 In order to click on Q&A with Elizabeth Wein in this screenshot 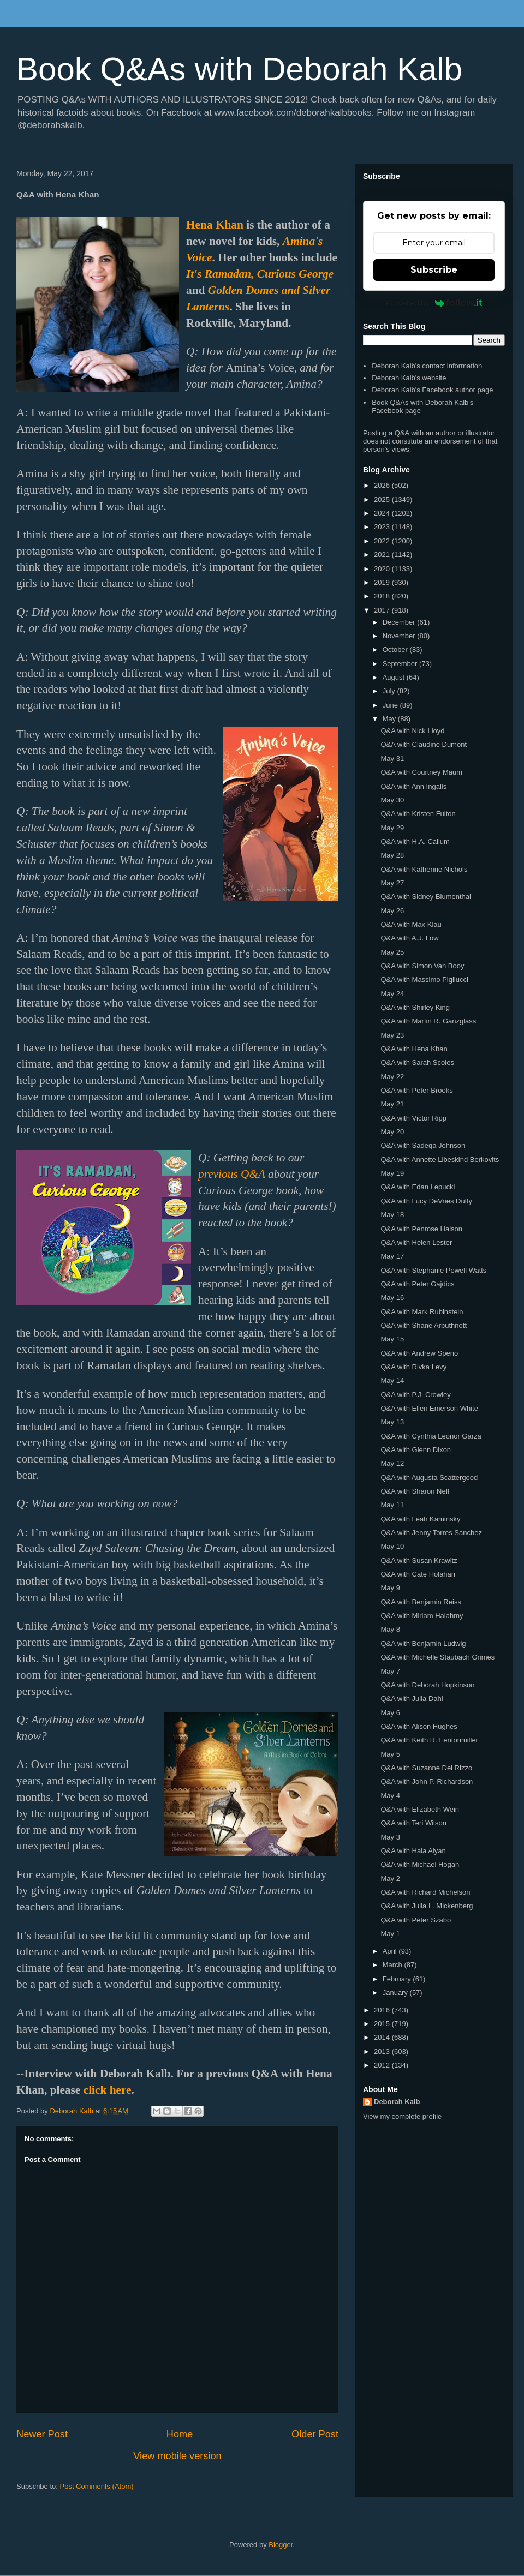, I will do `click(419, 1809)`.